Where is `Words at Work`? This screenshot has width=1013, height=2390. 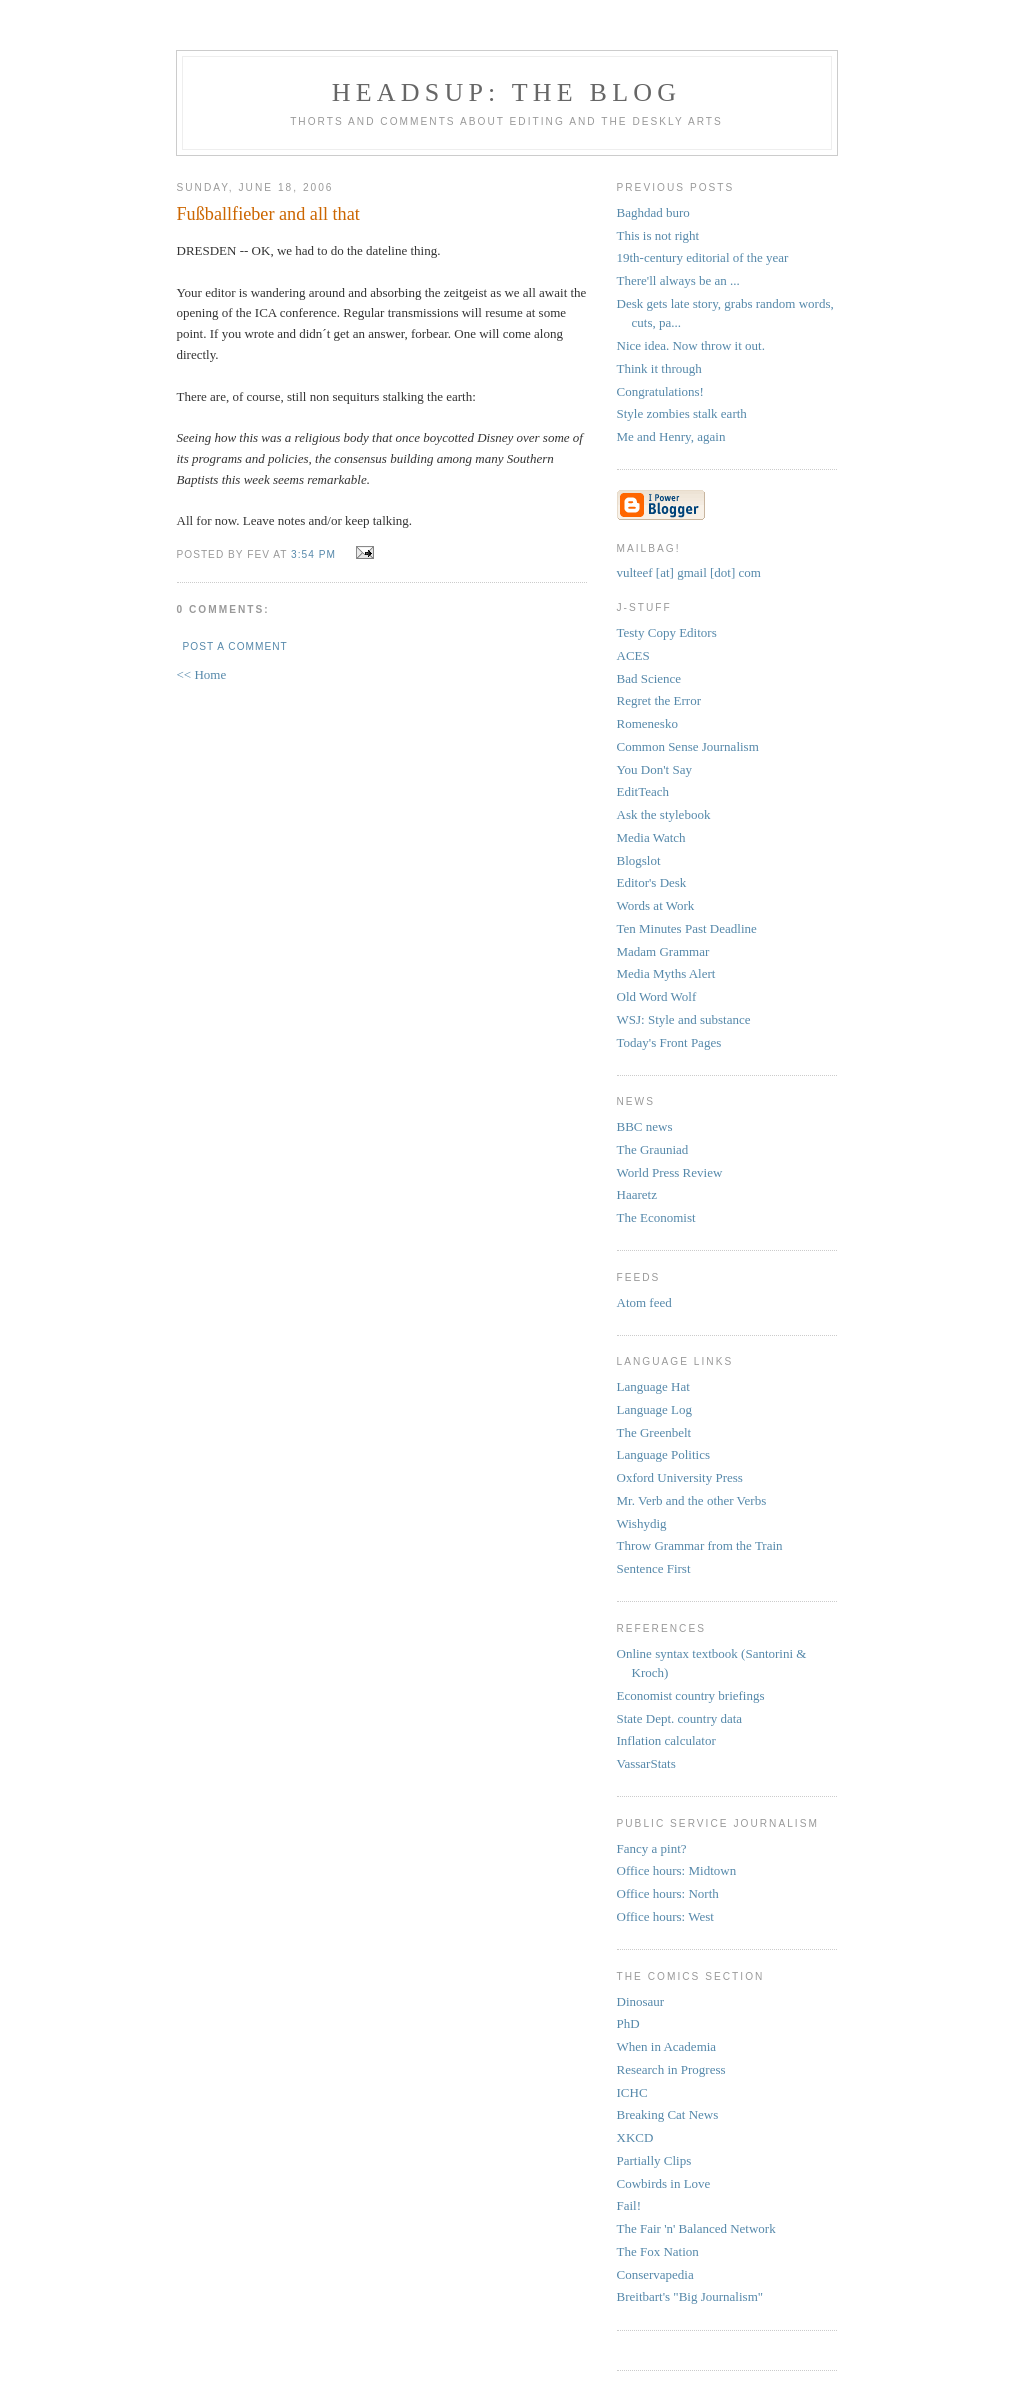
Words at Work is located at coordinates (656, 905).